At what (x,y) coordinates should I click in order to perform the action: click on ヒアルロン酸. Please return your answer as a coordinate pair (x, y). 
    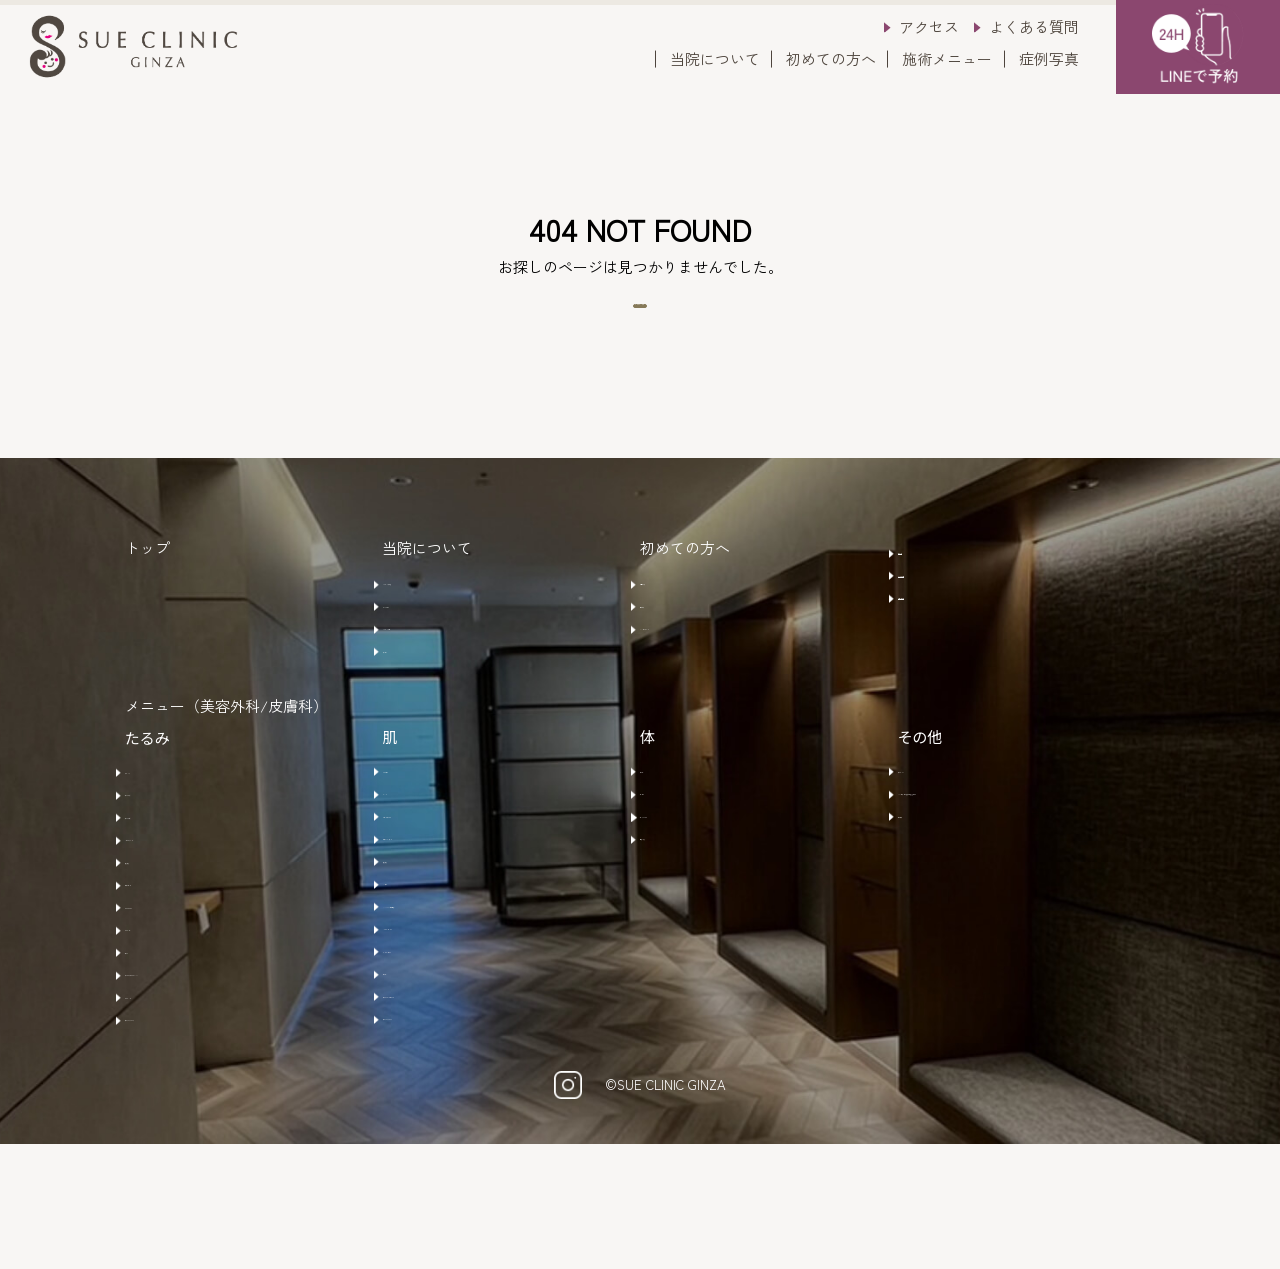
    Looking at the image, I should click on (179, 968).